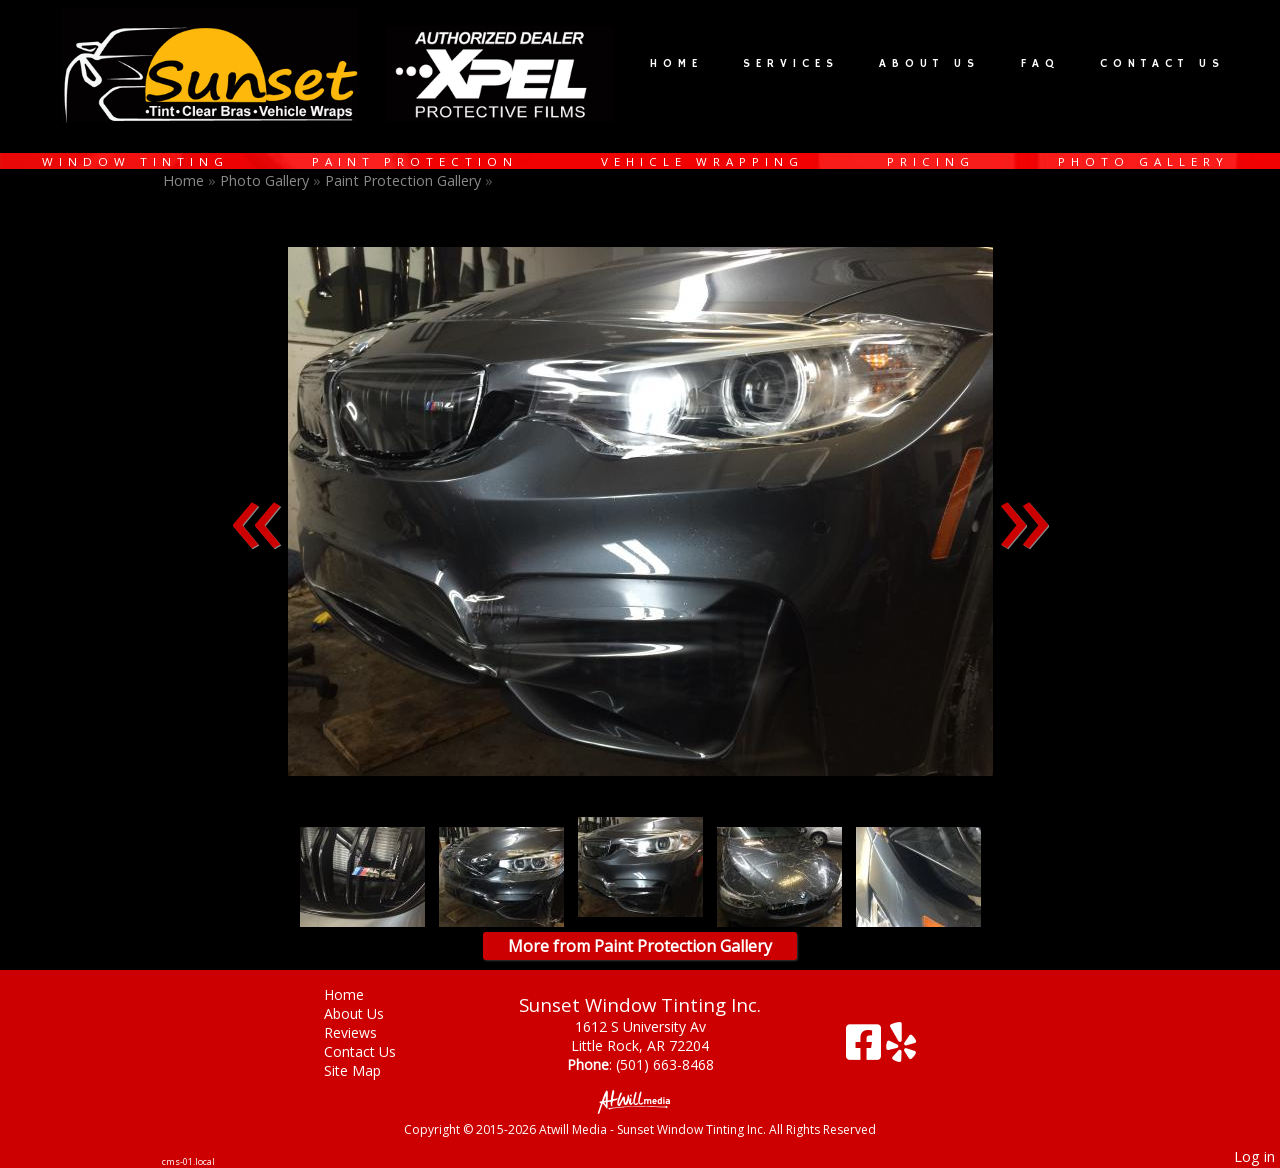 The image size is (1280, 1168). Describe the element at coordinates (365, 1032) in the screenshot. I see `Reviews` at that location.